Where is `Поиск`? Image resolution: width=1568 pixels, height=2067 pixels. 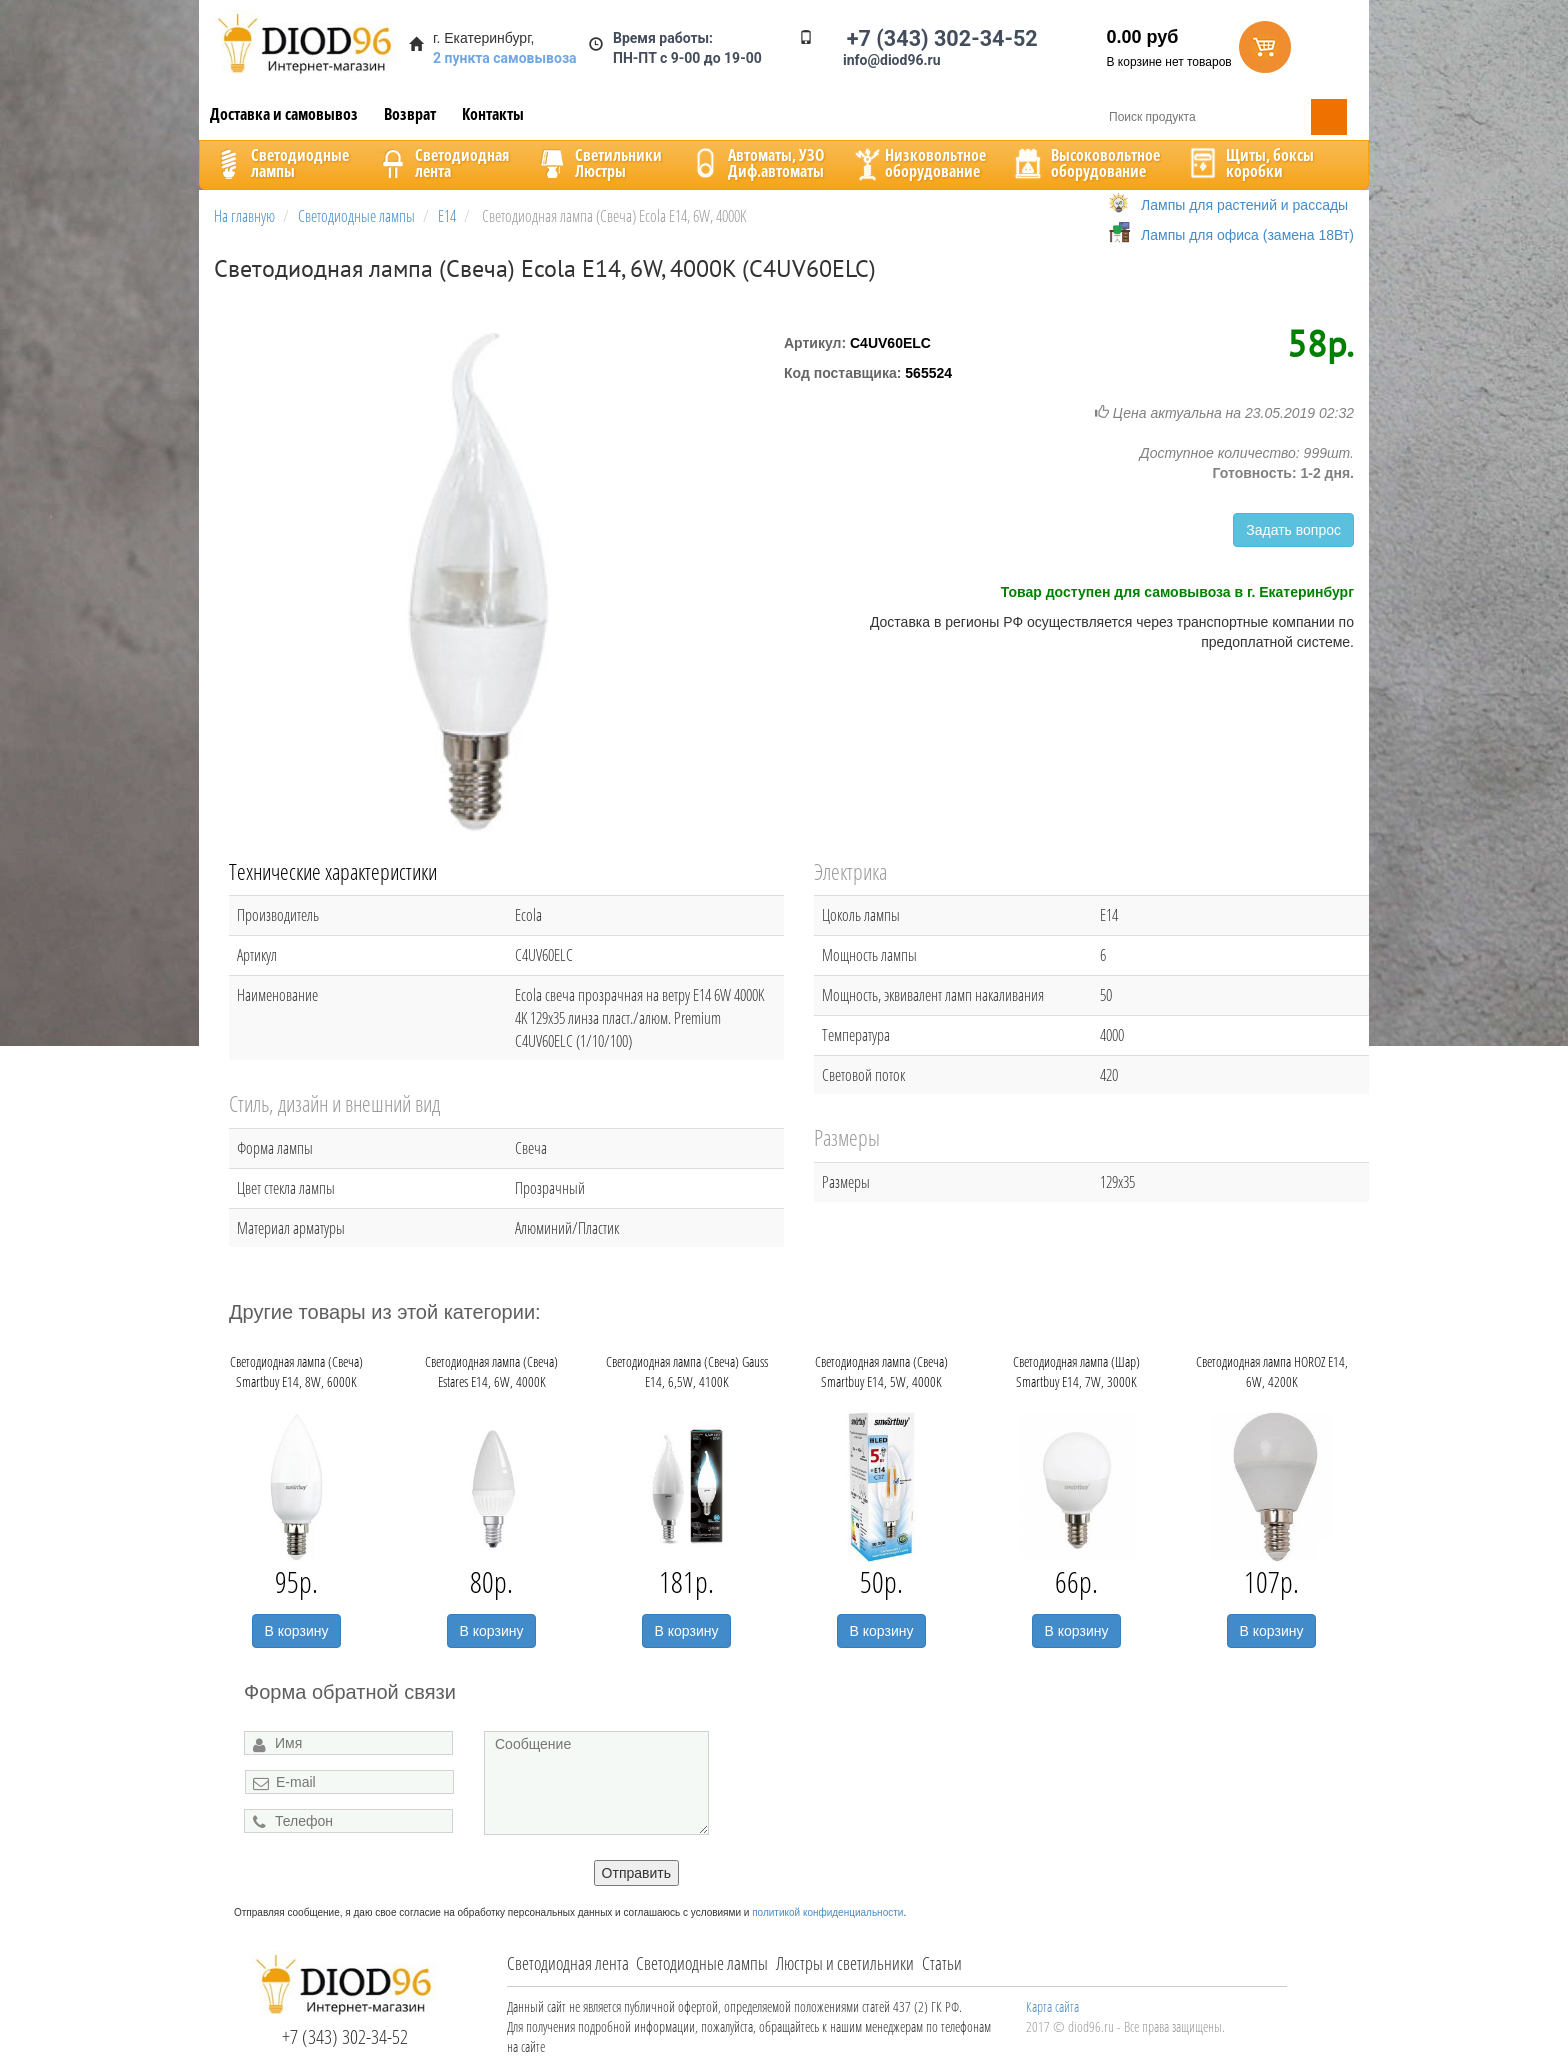 Поиск is located at coordinates (1329, 117).